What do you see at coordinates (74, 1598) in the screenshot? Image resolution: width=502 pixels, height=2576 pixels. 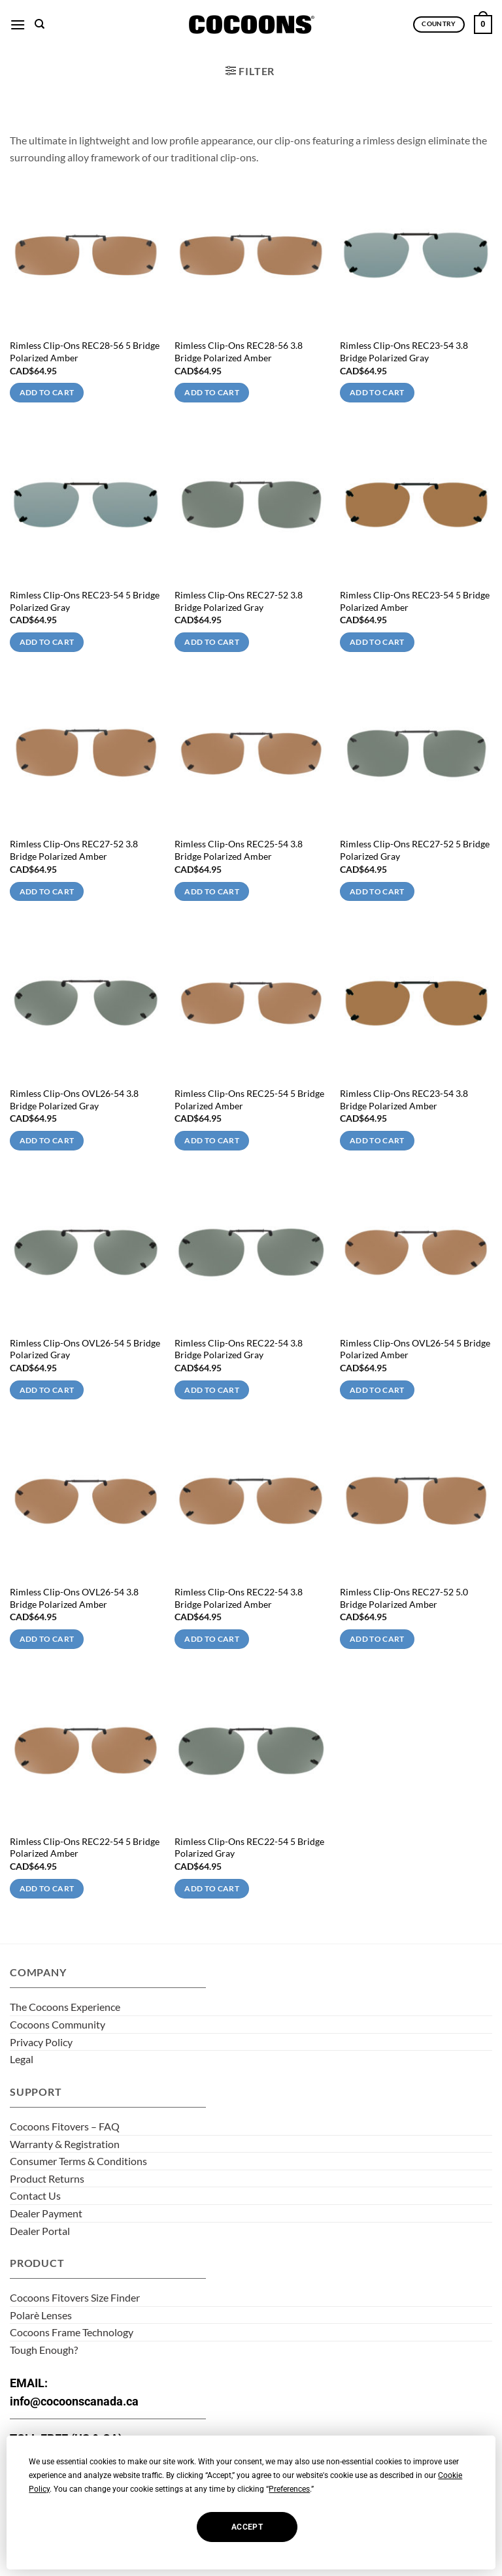 I see `Rimless Clip-Ons OVL26-54 3.8 Bridge Polarized Amber` at bounding box center [74, 1598].